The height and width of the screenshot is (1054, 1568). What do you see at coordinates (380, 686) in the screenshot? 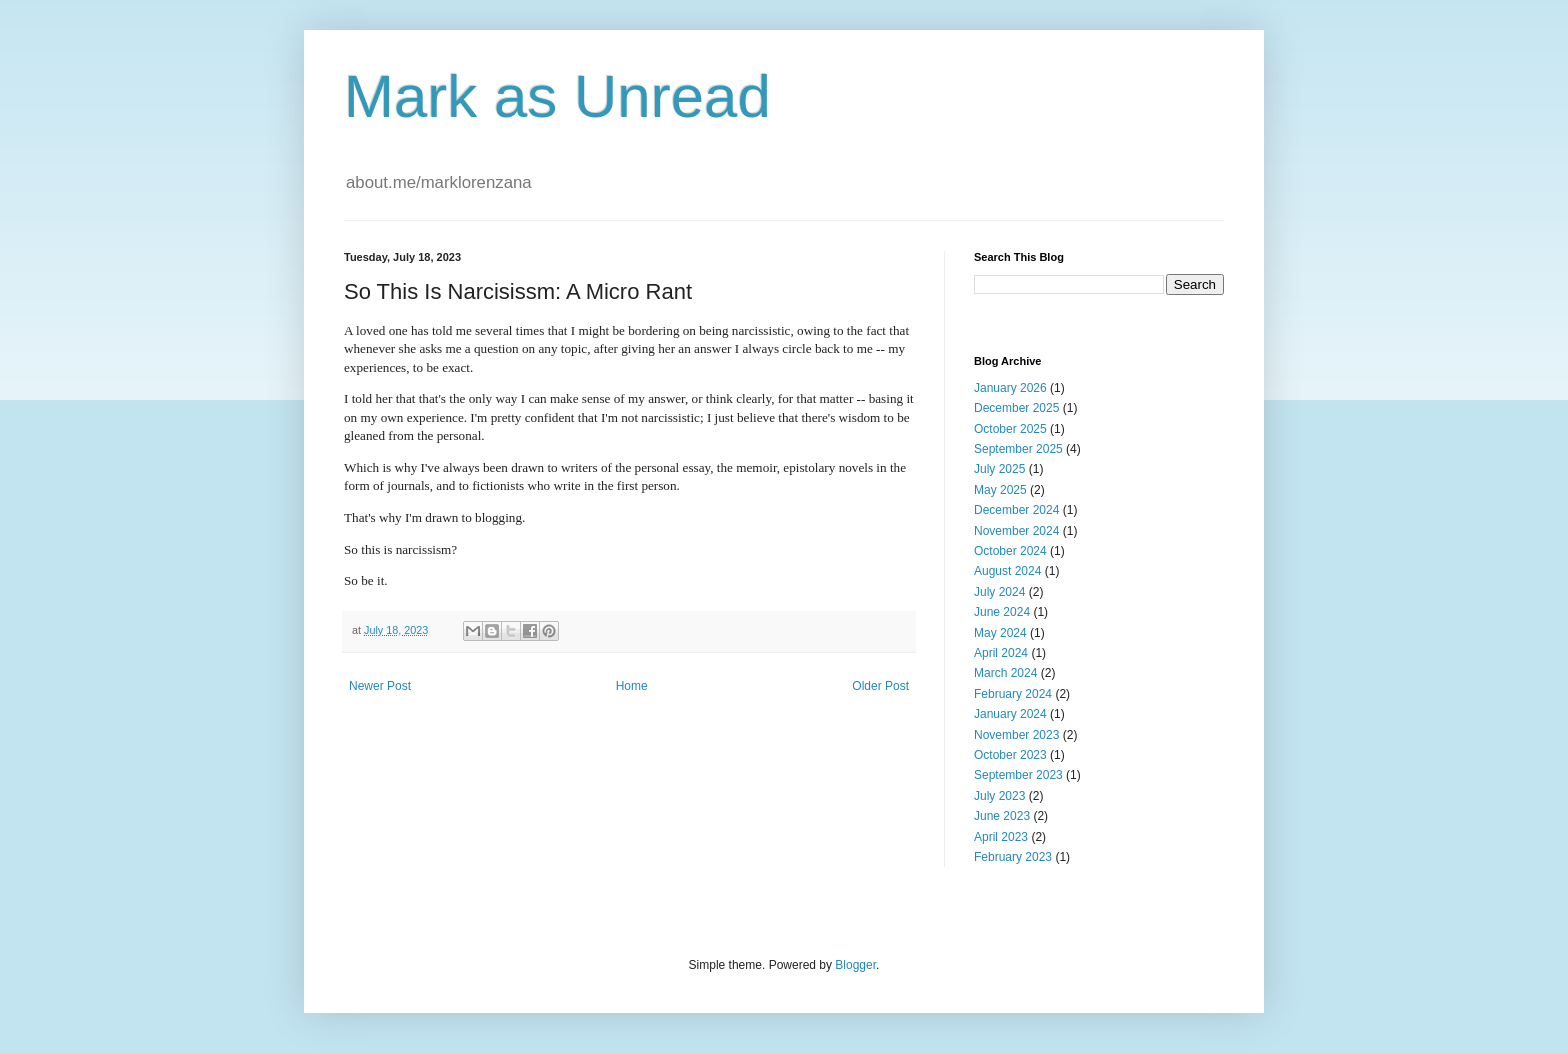
I see `Newer Post` at bounding box center [380, 686].